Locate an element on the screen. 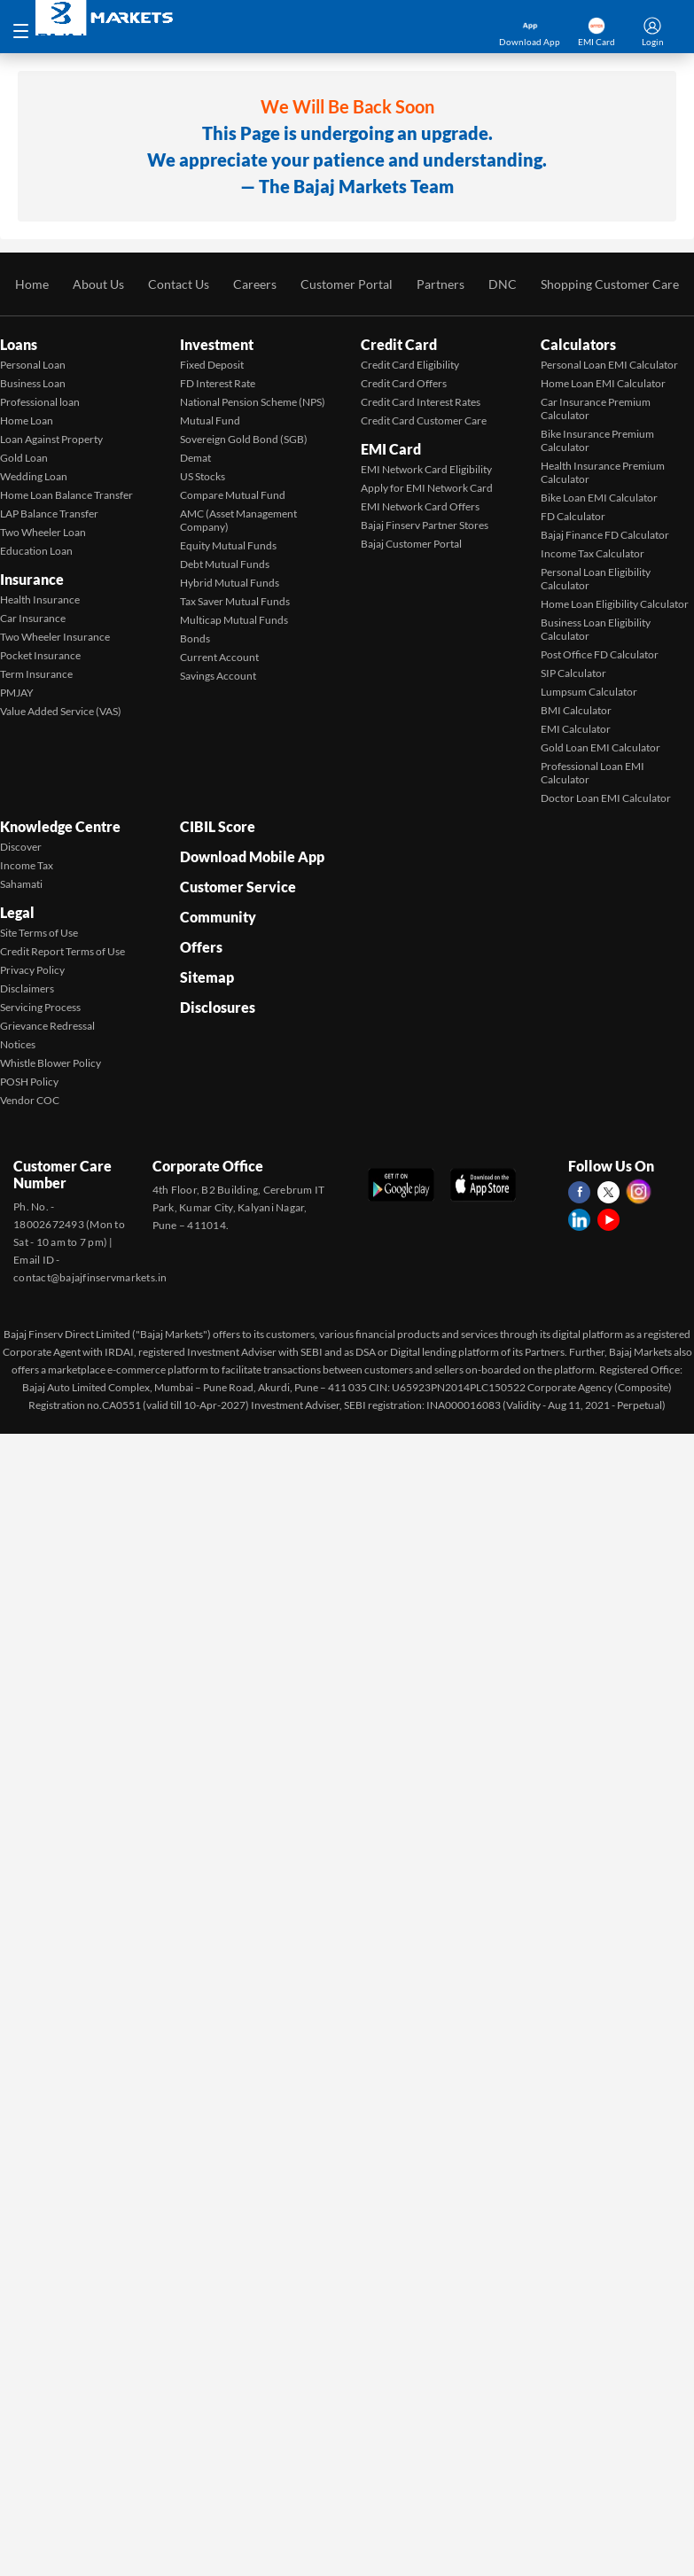  Insurance is located at coordinates (32, 579).